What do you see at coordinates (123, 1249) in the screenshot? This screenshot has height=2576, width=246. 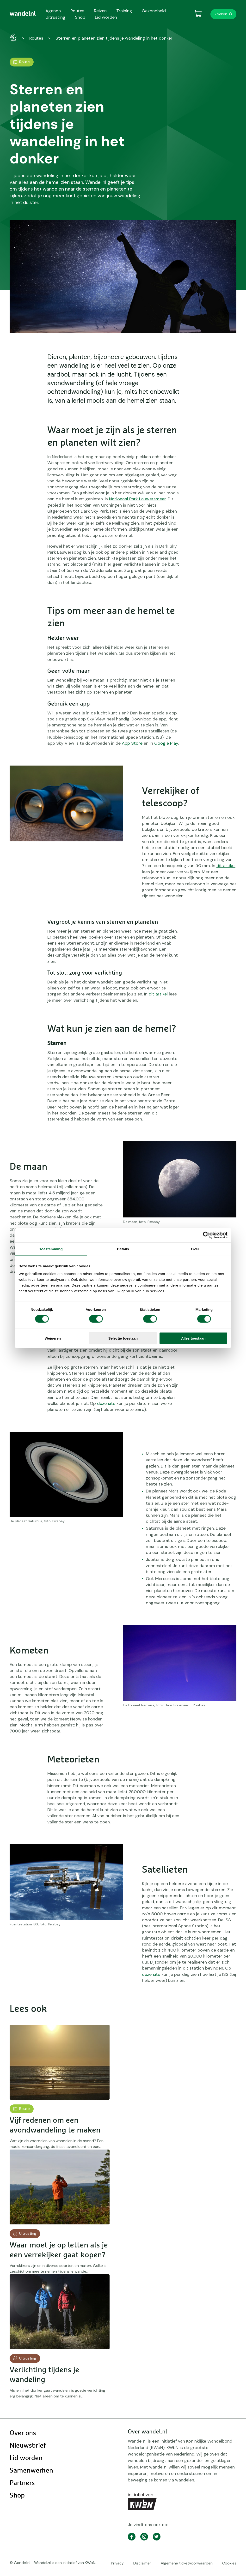 I see `Details [tab]` at bounding box center [123, 1249].